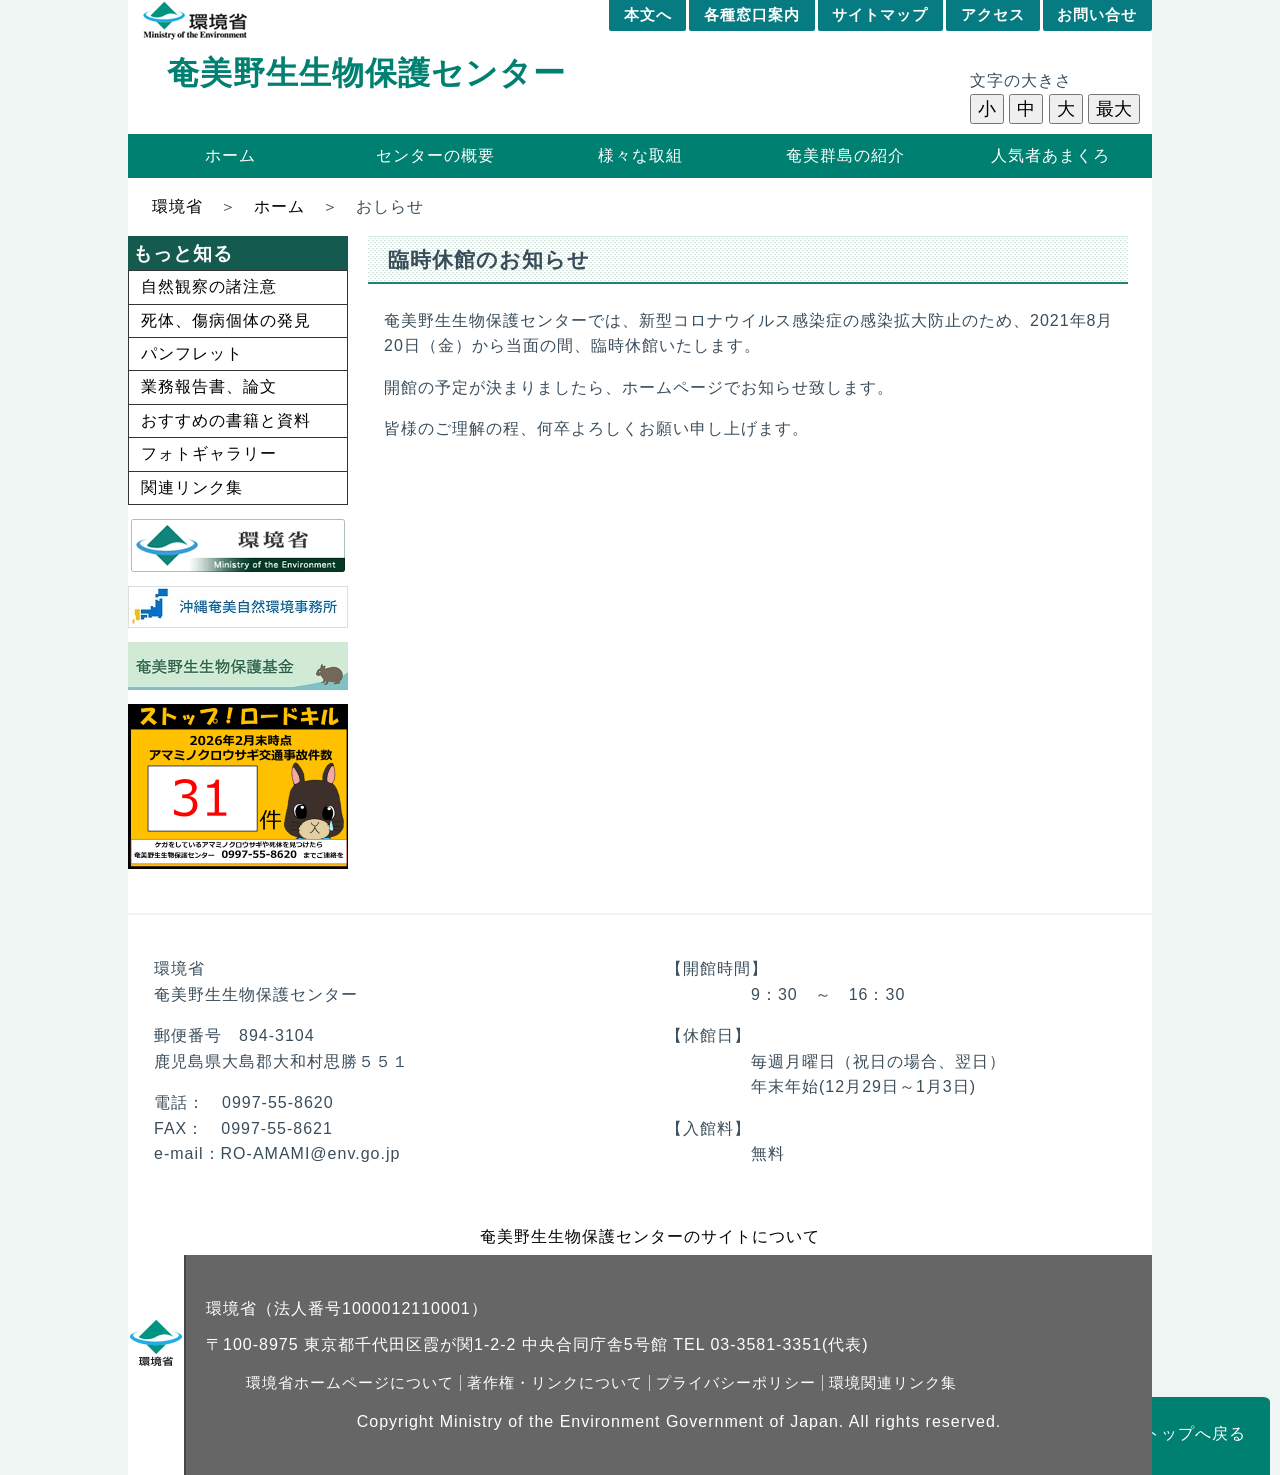  What do you see at coordinates (640, 155) in the screenshot?
I see `様々な取組` at bounding box center [640, 155].